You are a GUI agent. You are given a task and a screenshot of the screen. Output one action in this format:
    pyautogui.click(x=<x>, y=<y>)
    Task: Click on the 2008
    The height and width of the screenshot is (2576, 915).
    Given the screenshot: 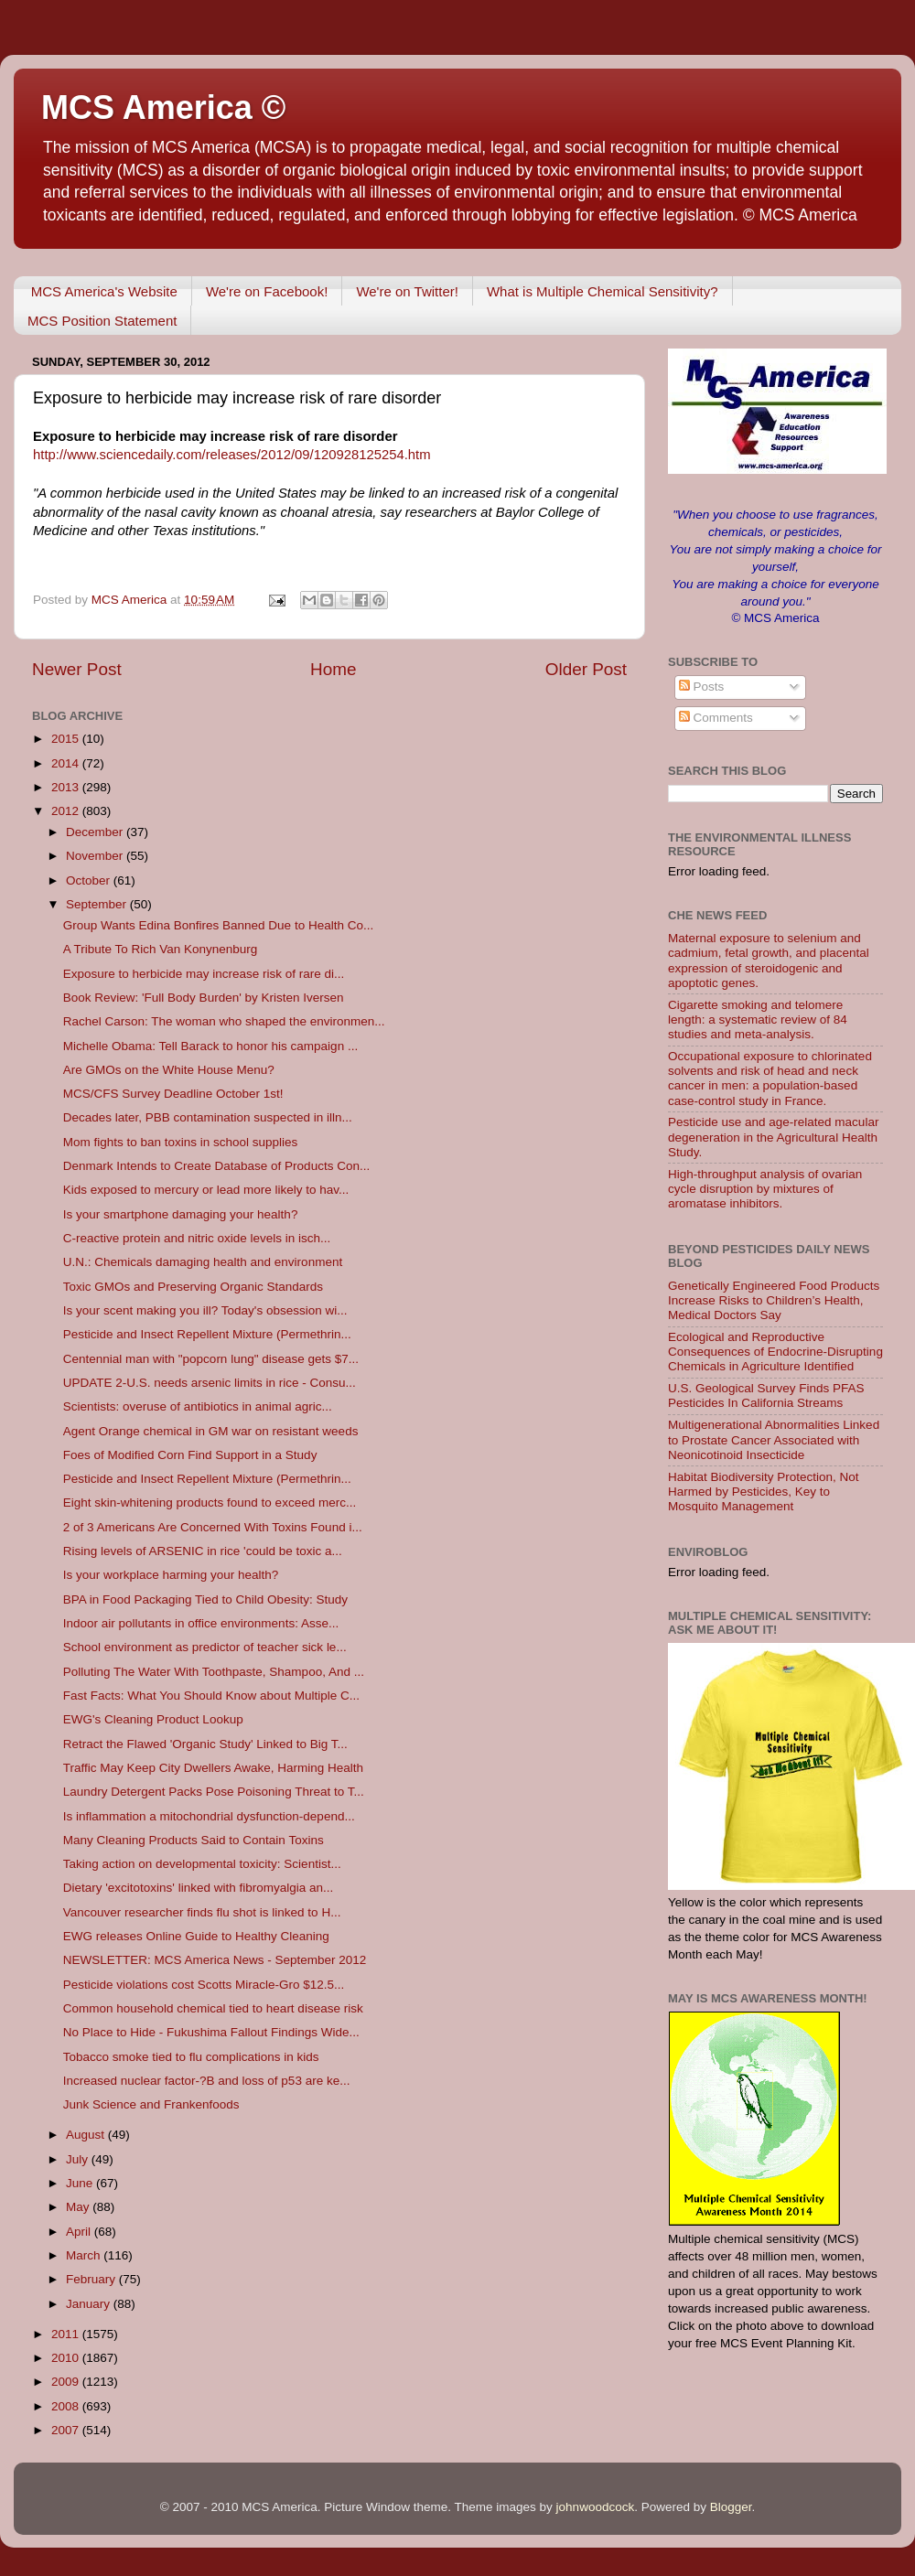 What is the action you would take?
    pyautogui.click(x=66, y=2406)
    